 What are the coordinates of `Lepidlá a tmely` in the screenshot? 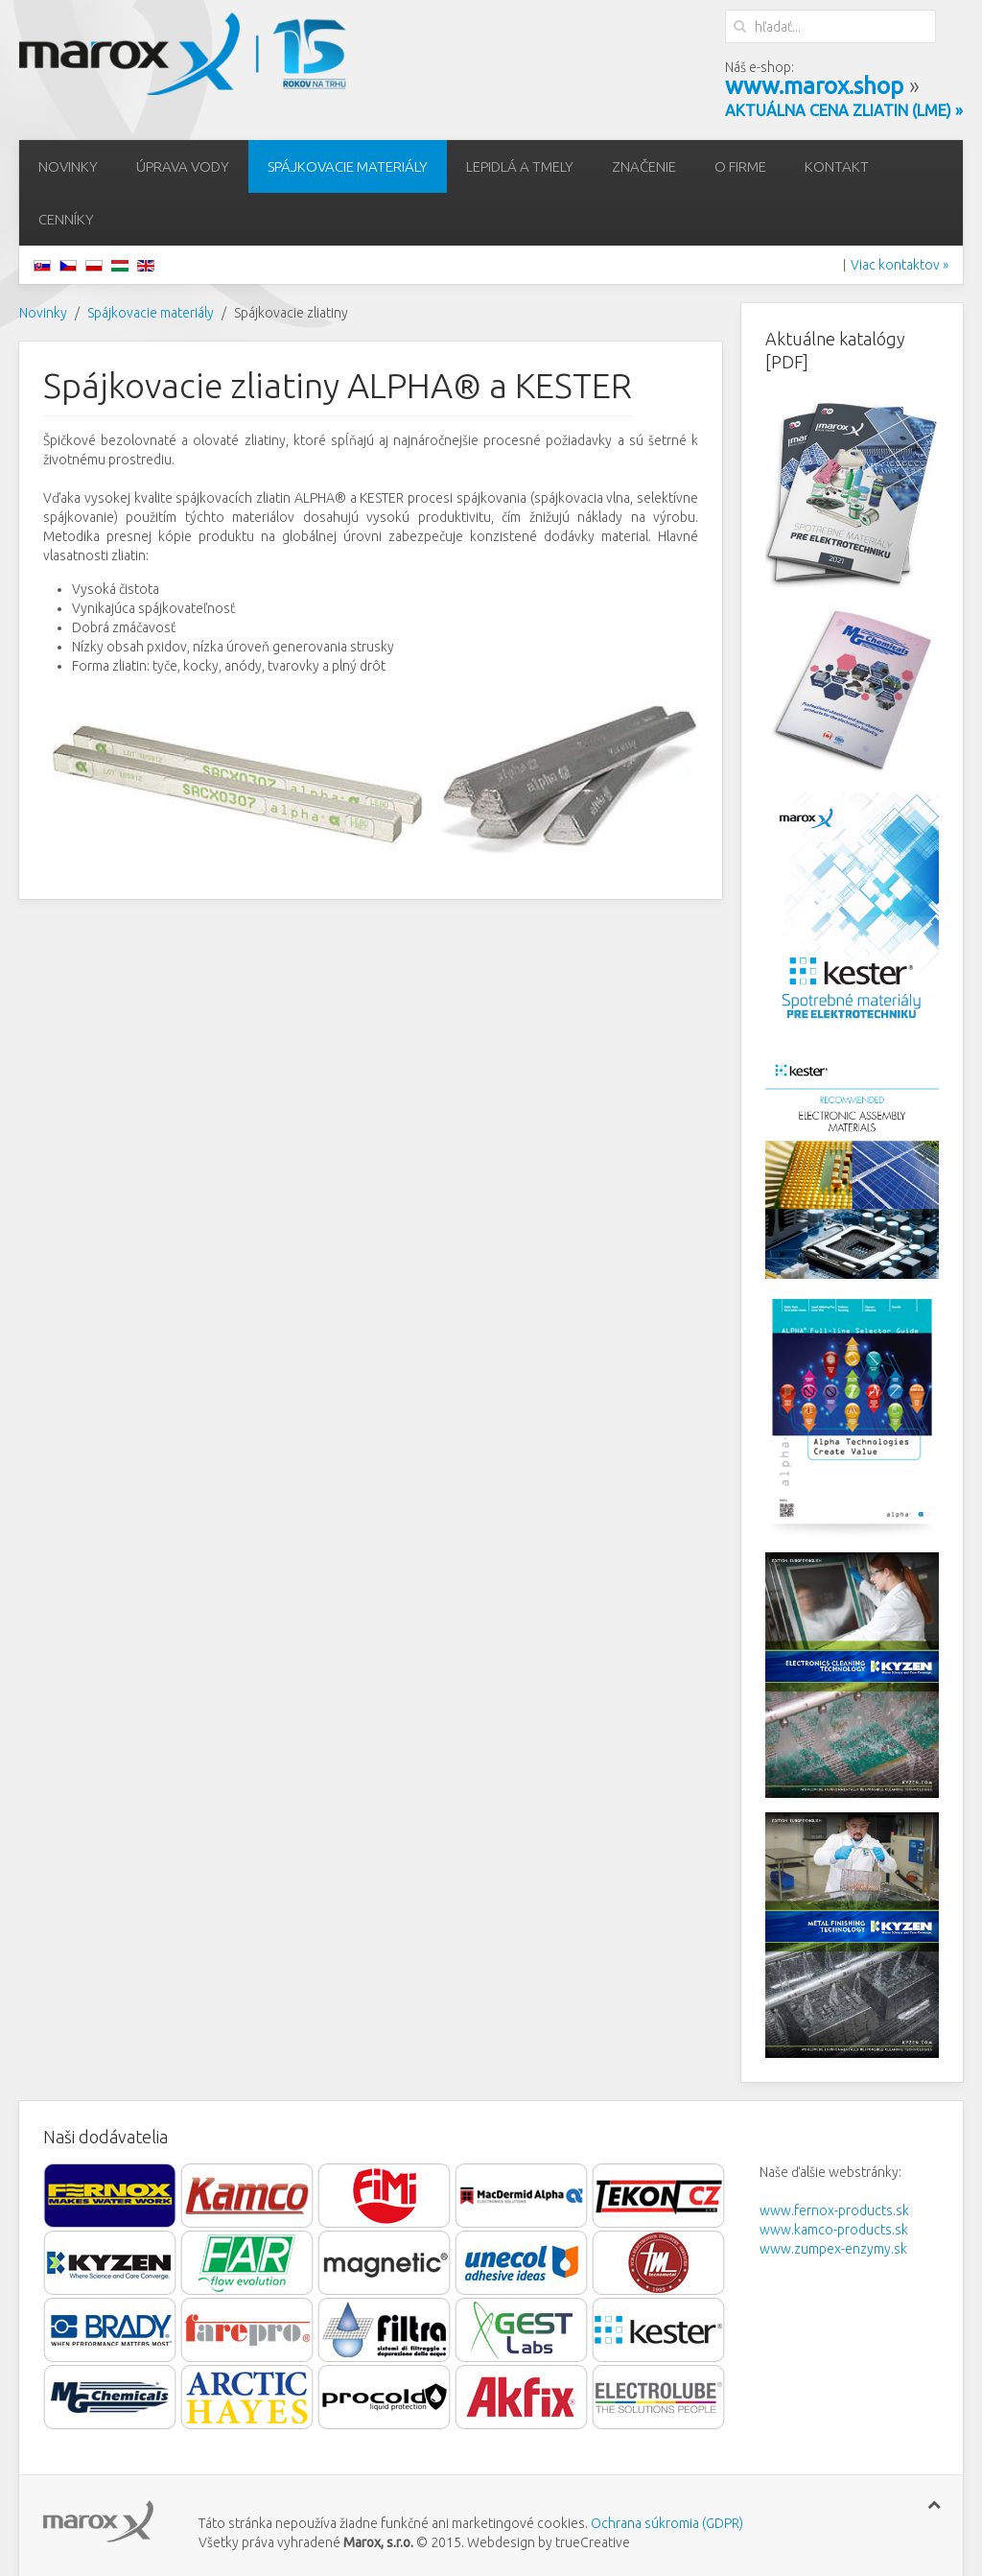 It's located at (519, 166).